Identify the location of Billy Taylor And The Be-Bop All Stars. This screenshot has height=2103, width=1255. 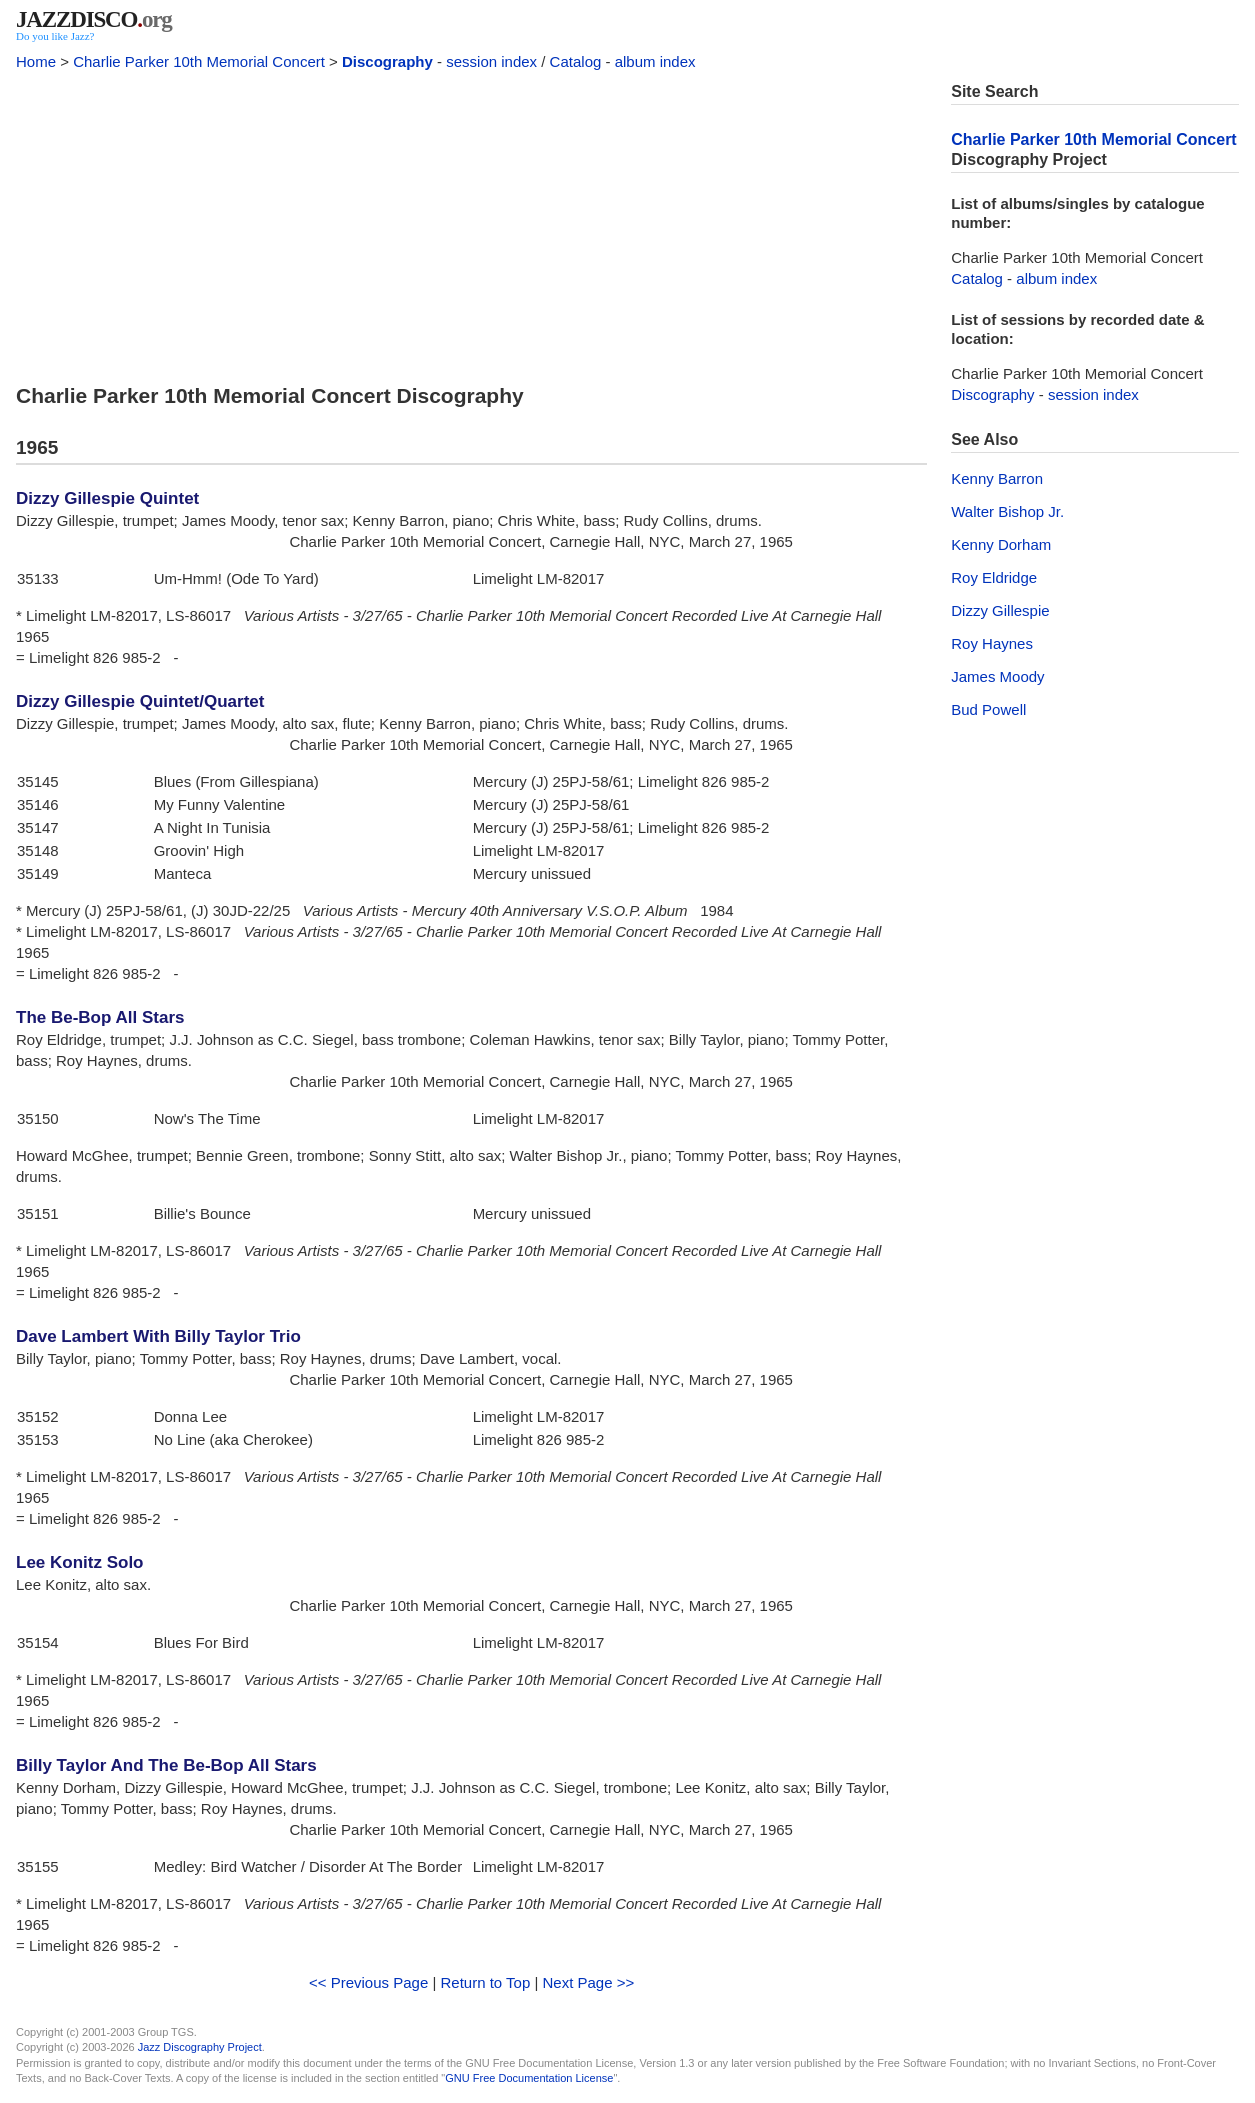
(166, 1765).